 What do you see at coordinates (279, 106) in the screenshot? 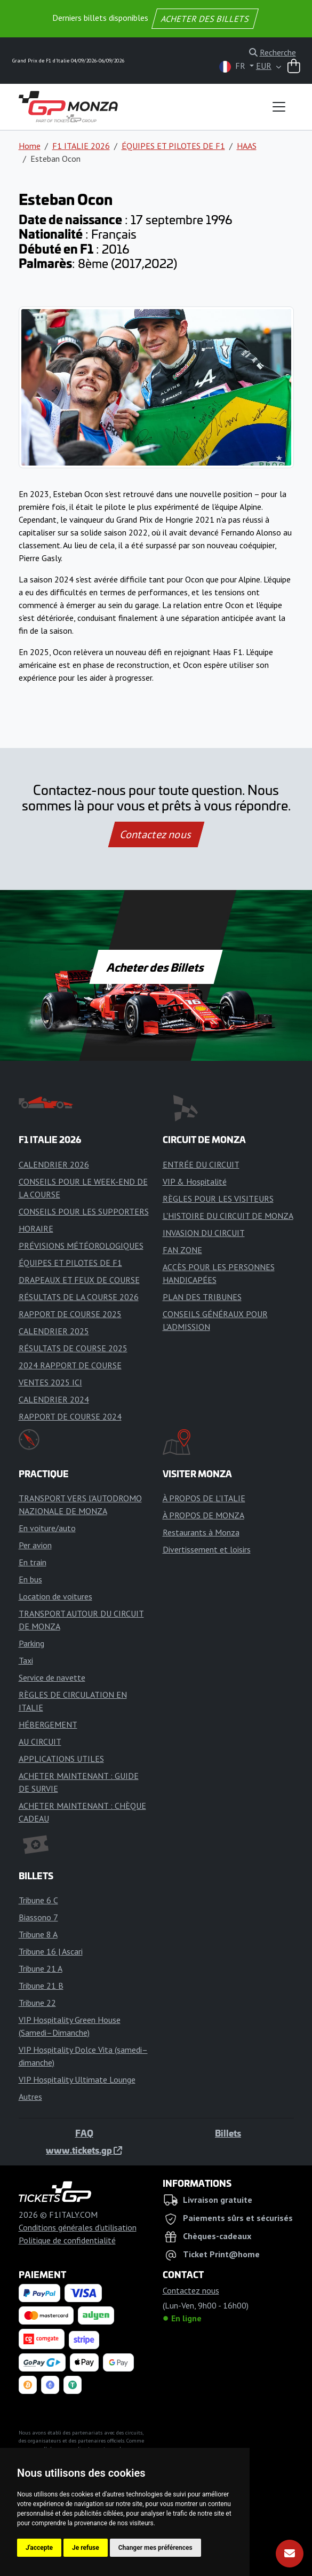
I see `[Toggle navigation]` at bounding box center [279, 106].